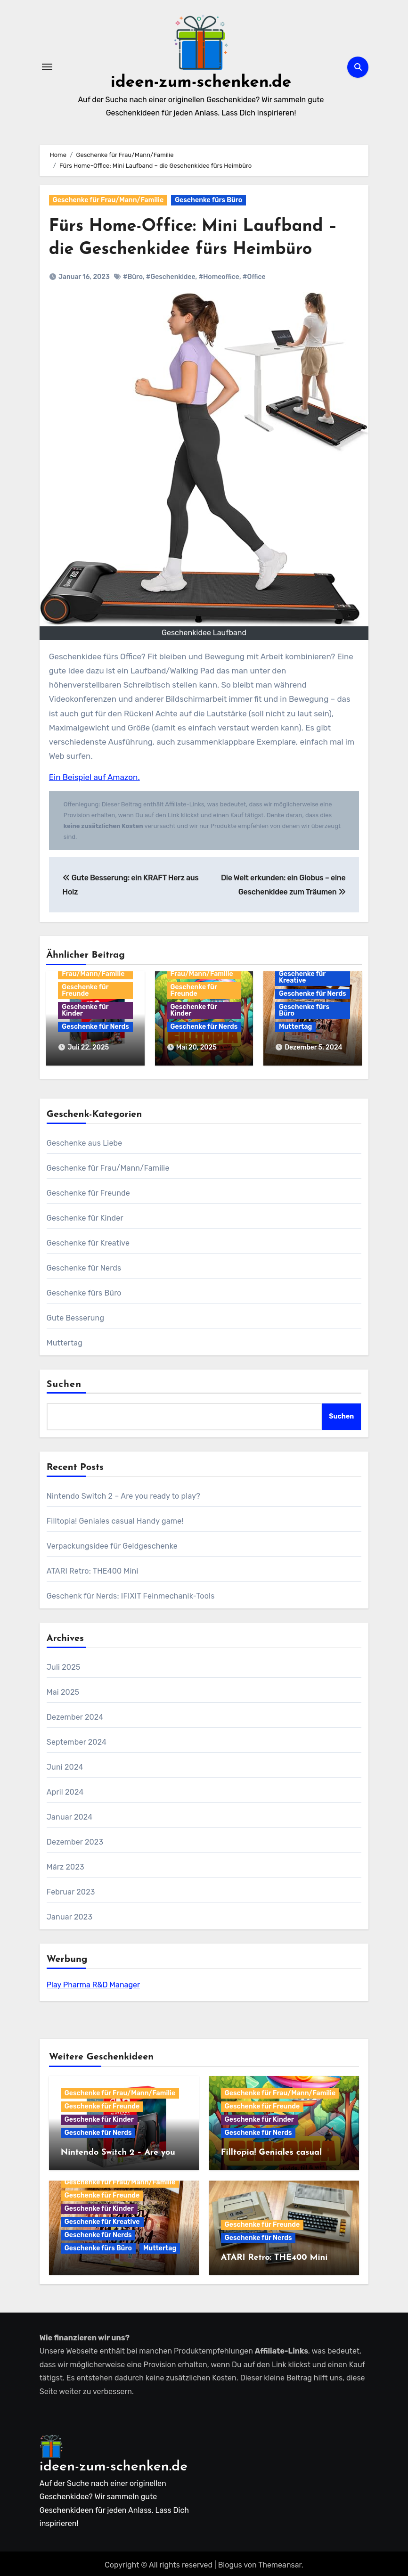 Image resolution: width=408 pixels, height=2576 pixels. Describe the element at coordinates (65, 1764) in the screenshot. I see `Juni 2024` at that location.